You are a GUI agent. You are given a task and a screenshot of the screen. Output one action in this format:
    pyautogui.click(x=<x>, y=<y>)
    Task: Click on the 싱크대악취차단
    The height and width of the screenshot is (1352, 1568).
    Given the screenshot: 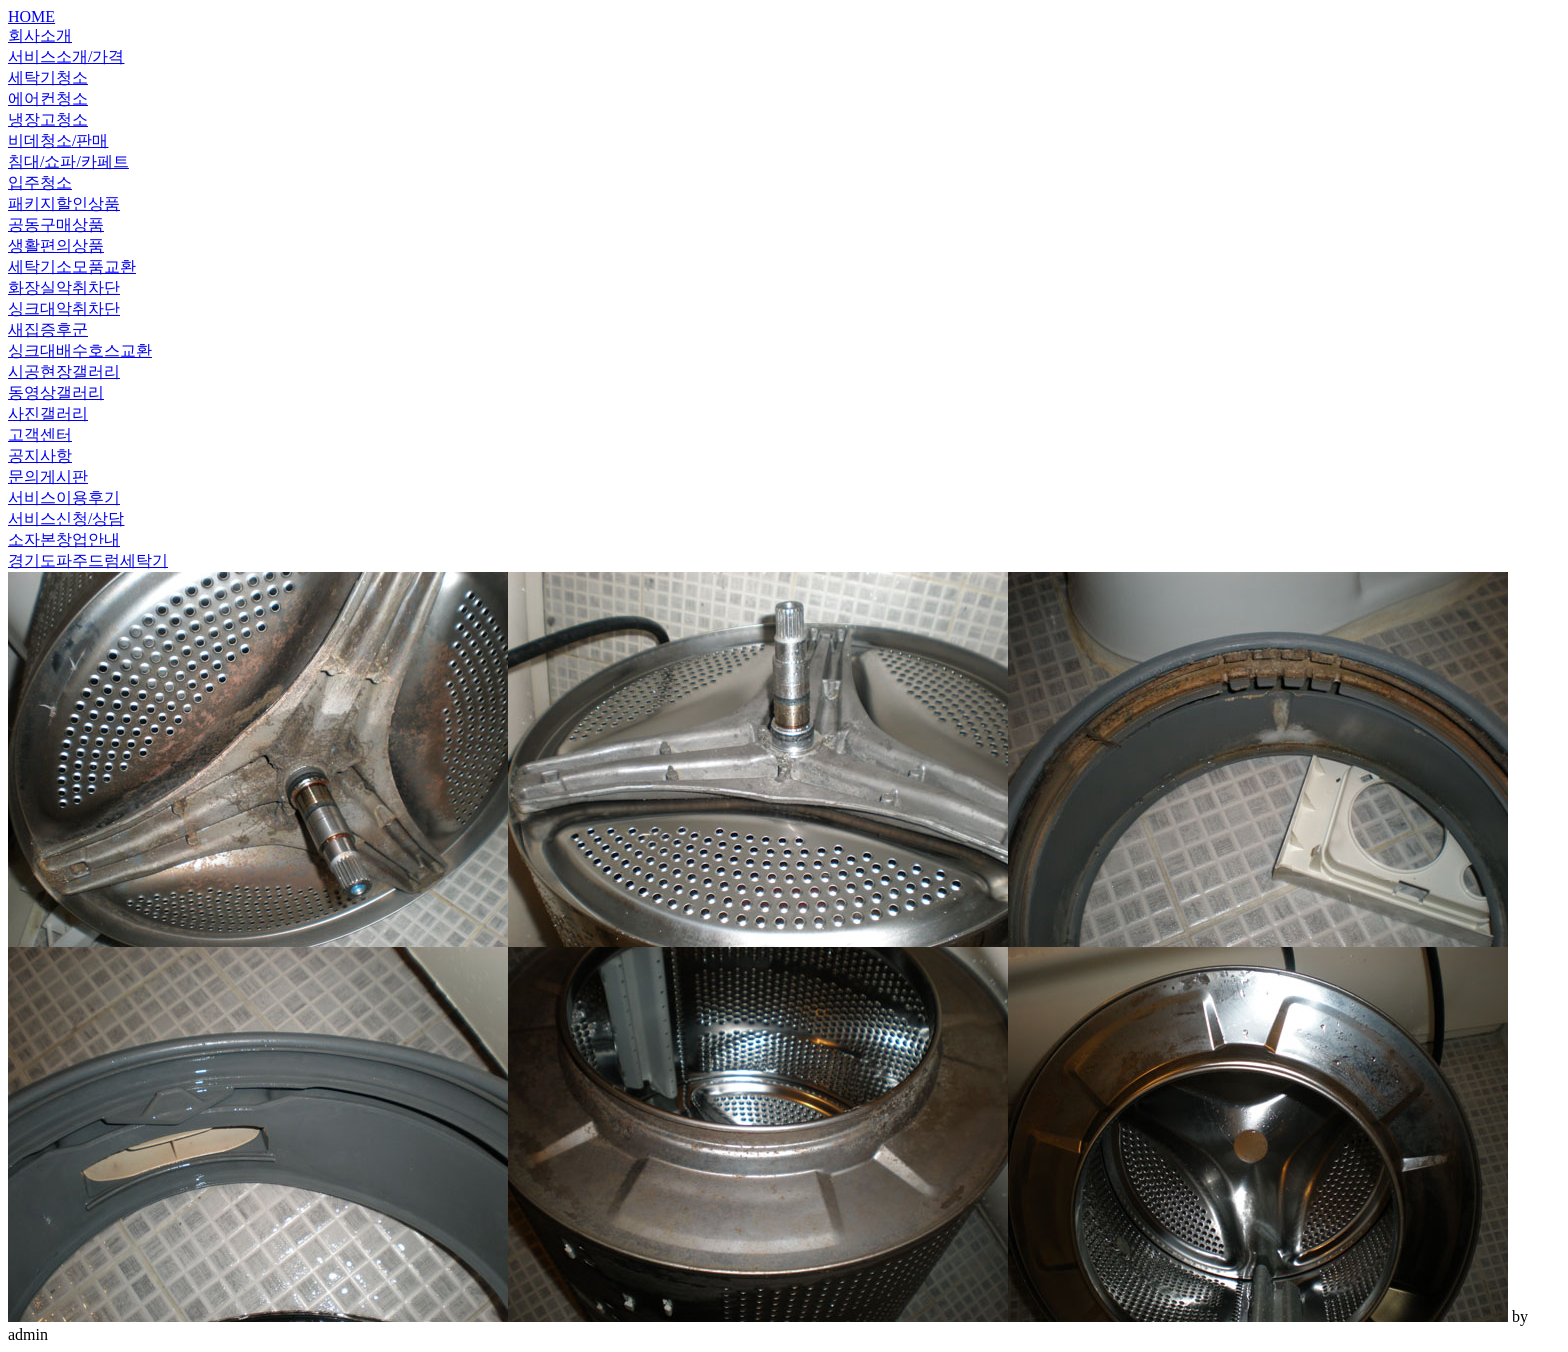 What is the action you would take?
    pyautogui.click(x=64, y=308)
    